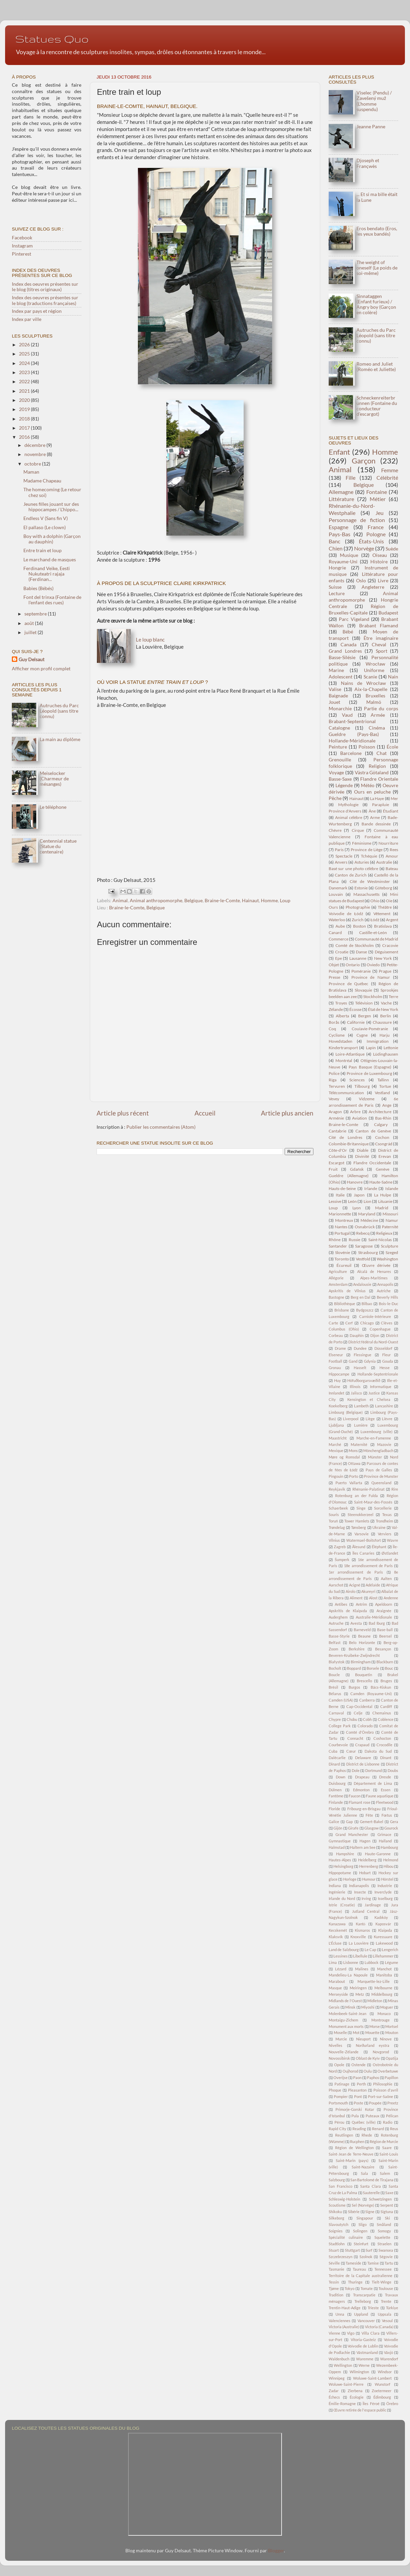 The image size is (410, 2576). I want to click on Innlandet, so click(336, 1393).